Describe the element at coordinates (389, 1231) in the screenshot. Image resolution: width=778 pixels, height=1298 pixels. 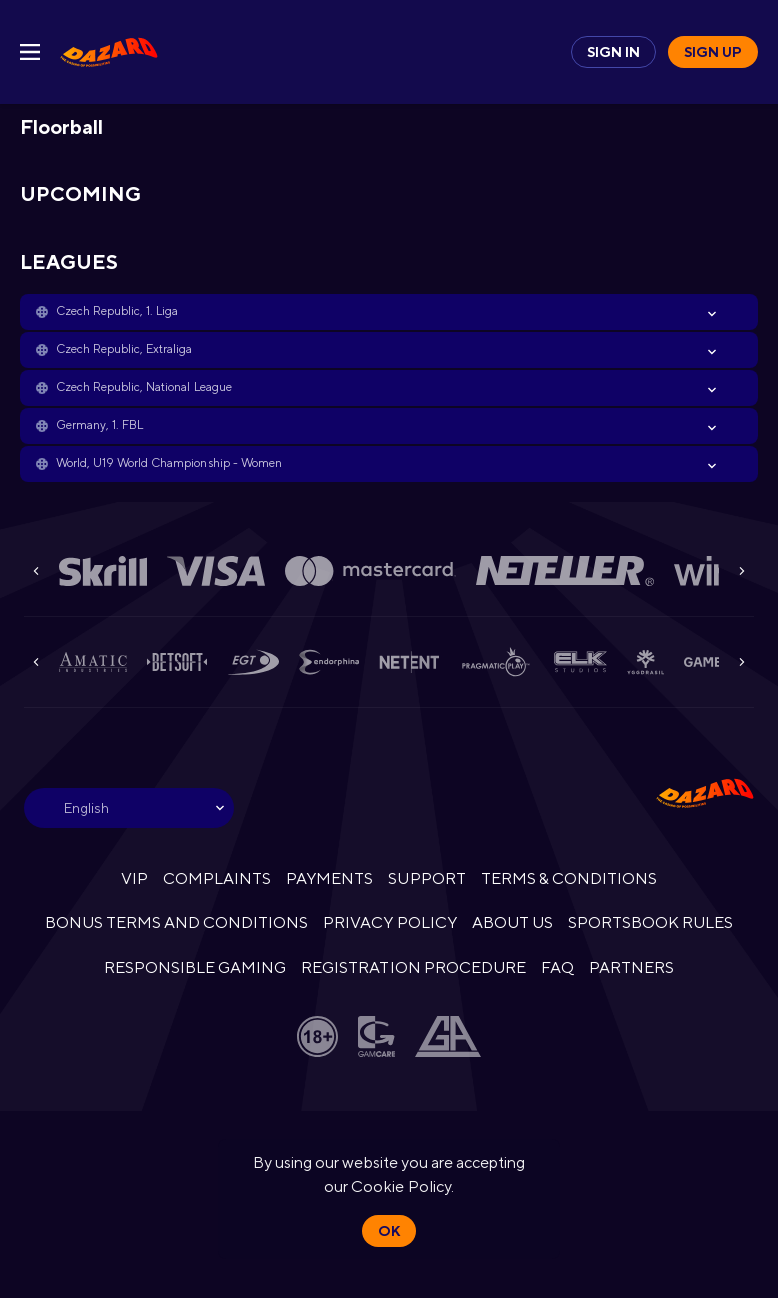
I see `Ok` at that location.